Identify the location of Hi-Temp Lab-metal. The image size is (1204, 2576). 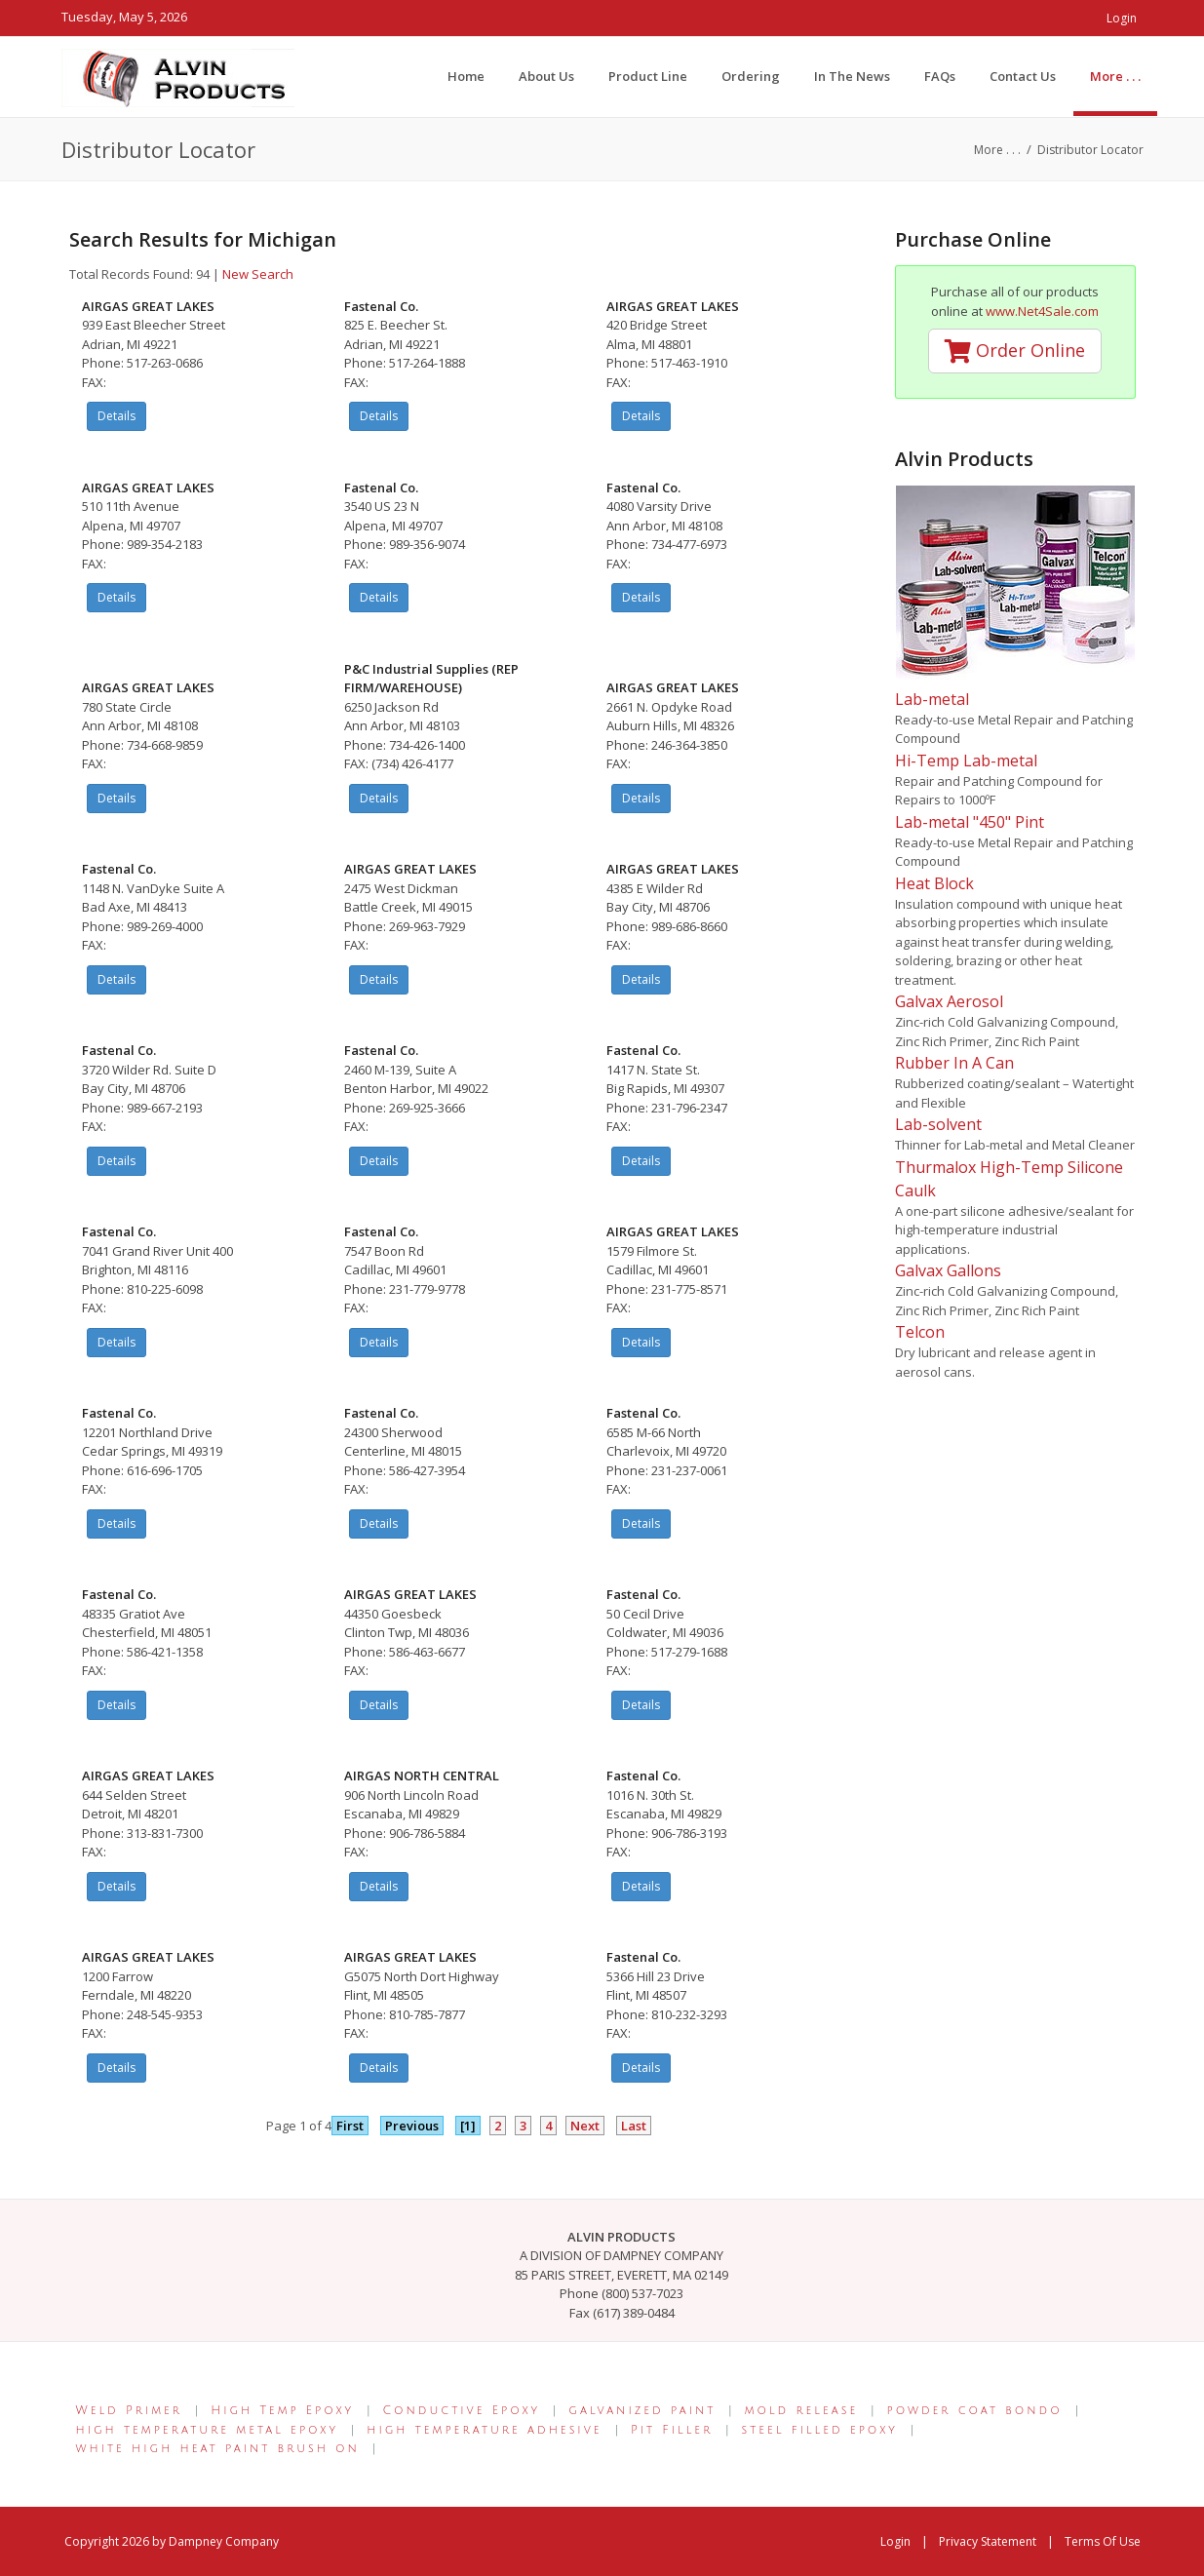
(966, 760).